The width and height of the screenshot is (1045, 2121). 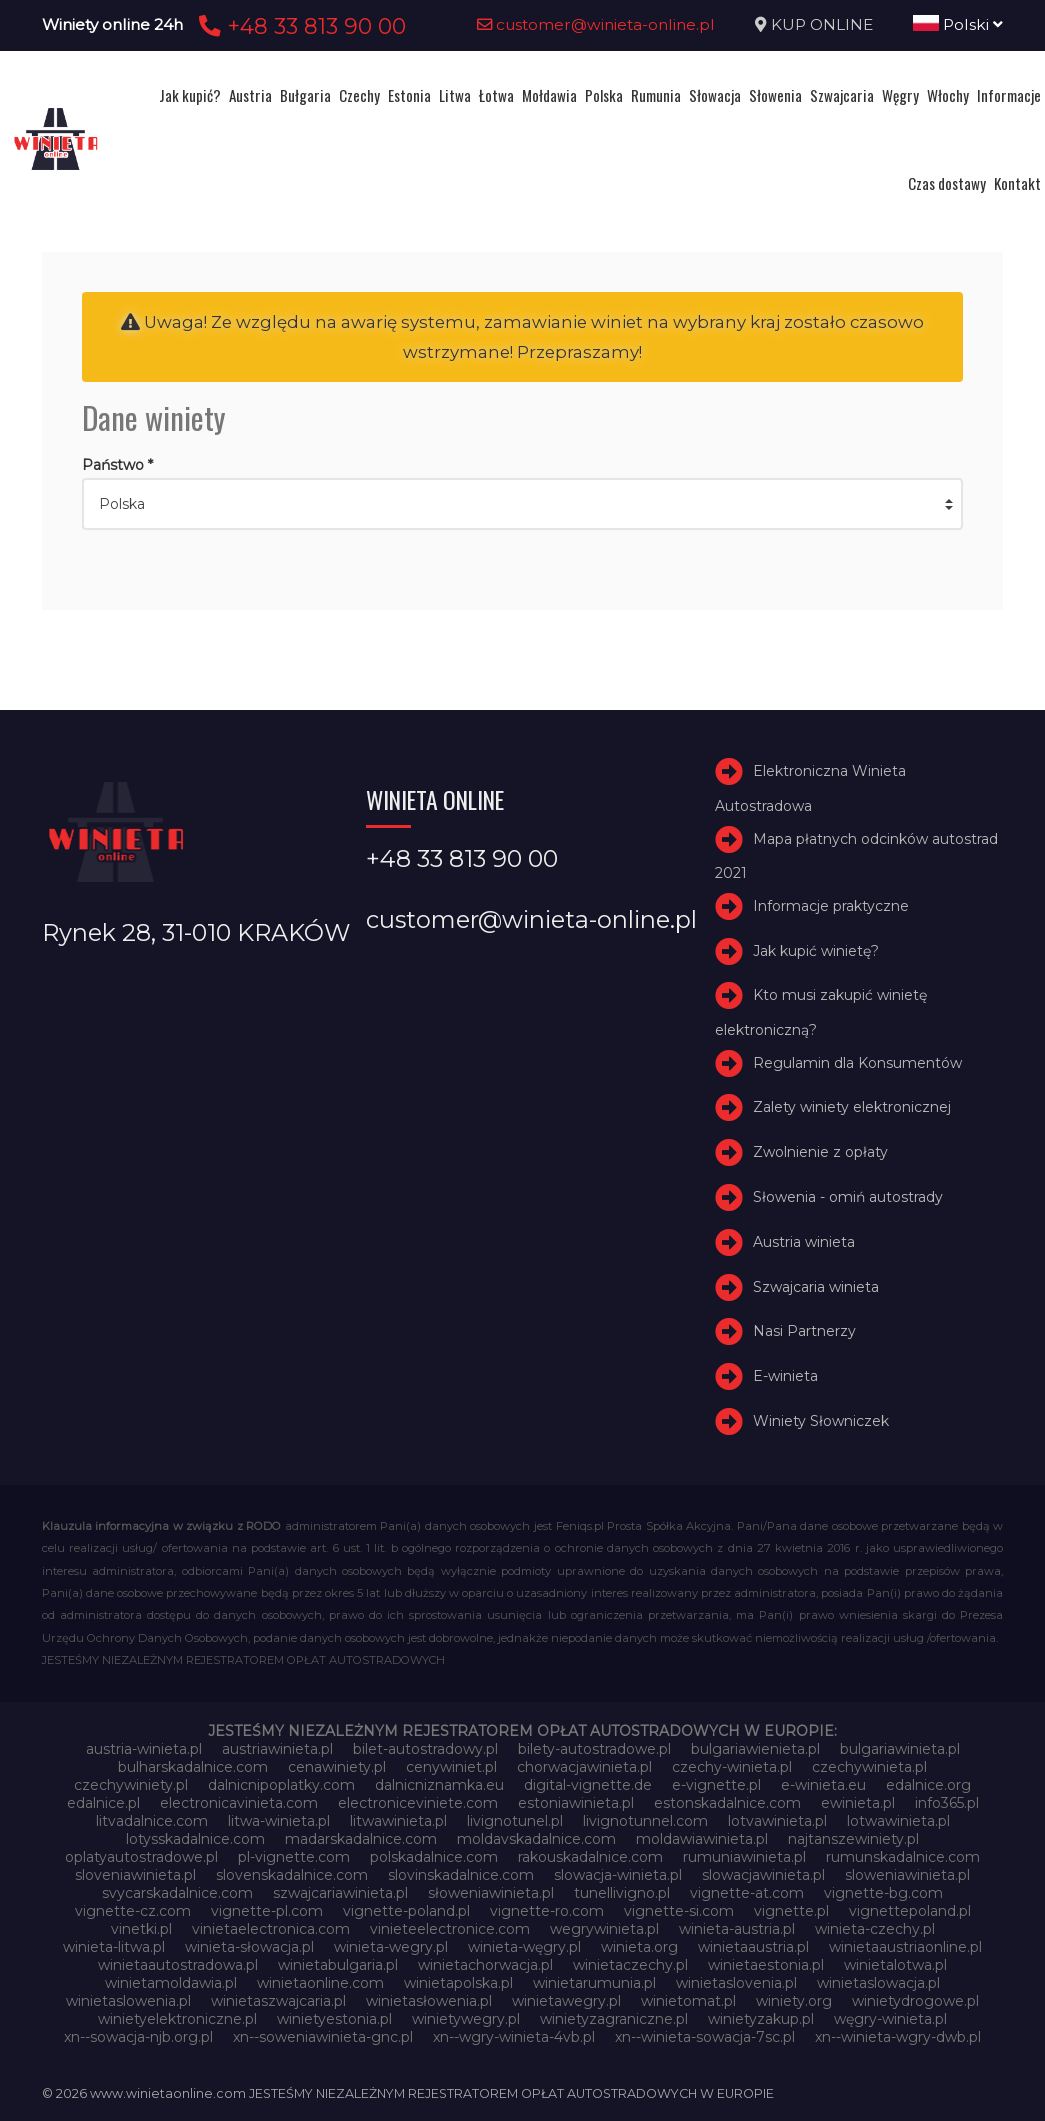 What do you see at coordinates (278, 2001) in the screenshot?
I see `winietaszwajcaria.pl` at bounding box center [278, 2001].